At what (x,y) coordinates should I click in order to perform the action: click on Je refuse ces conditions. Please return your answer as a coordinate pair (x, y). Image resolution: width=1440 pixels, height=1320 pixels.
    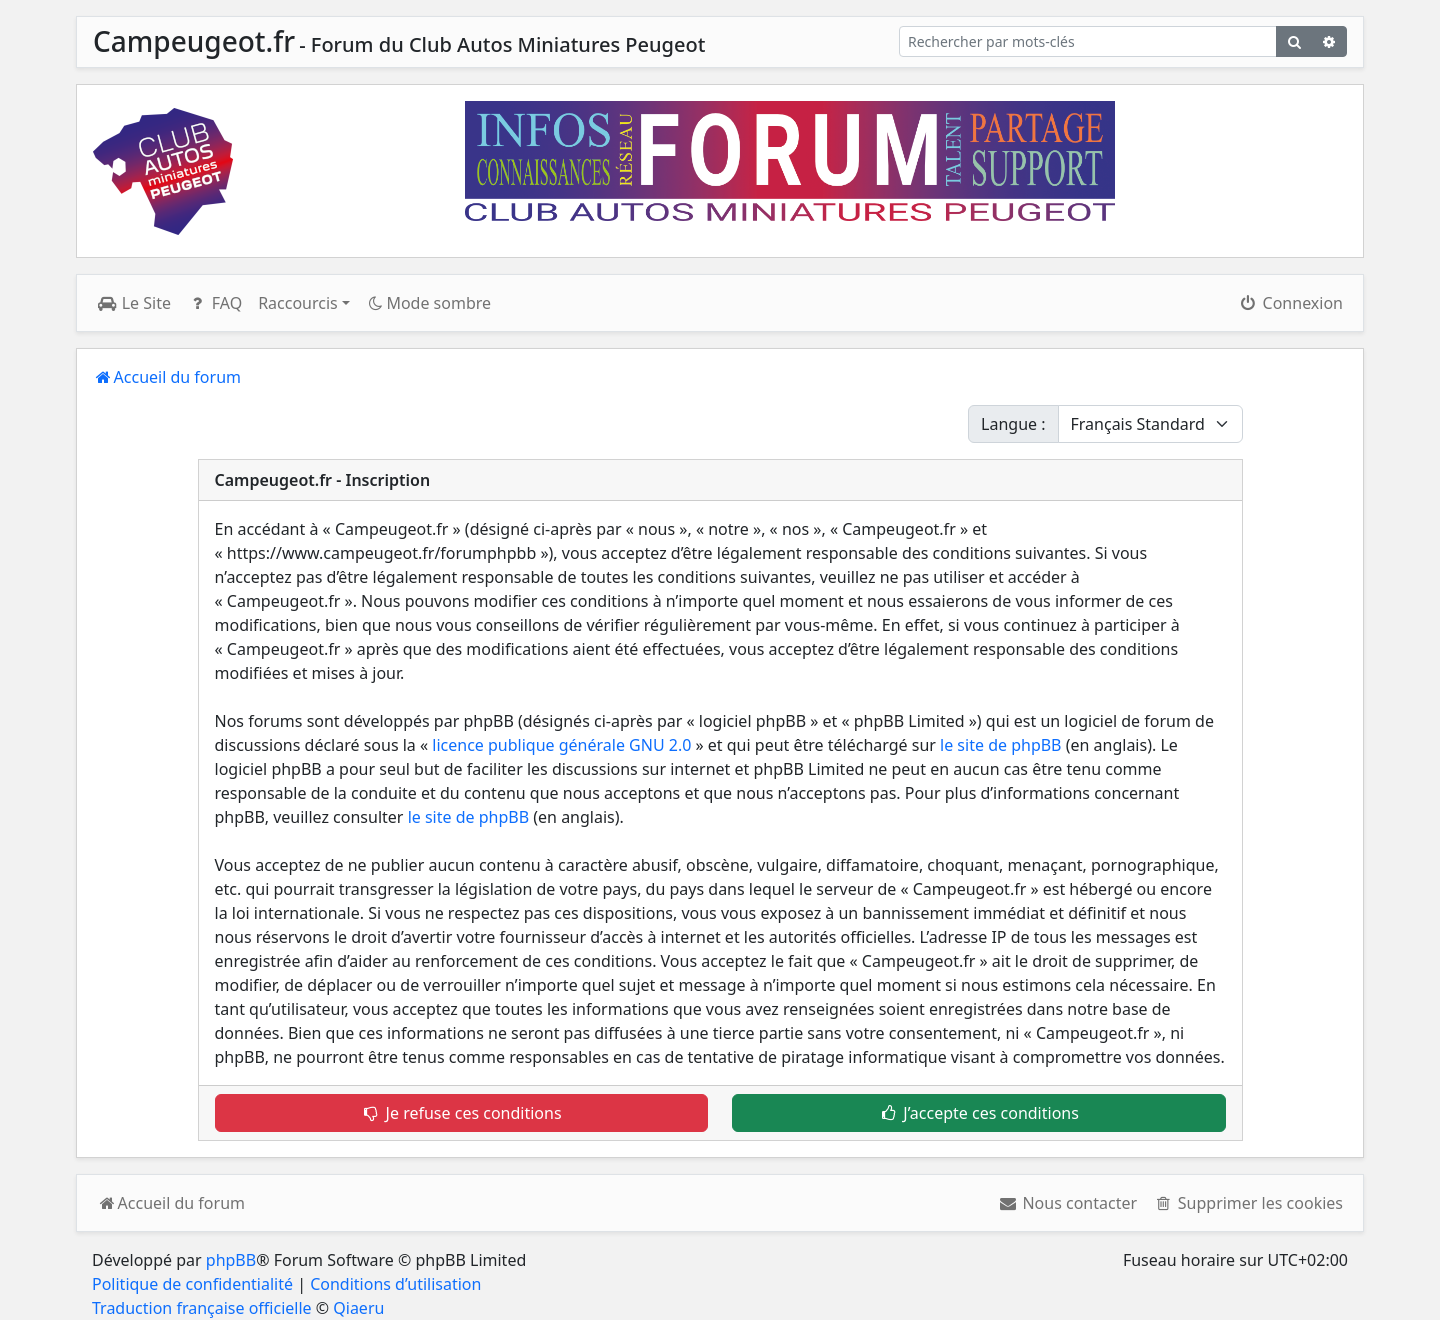
    Looking at the image, I should click on (461, 1113).